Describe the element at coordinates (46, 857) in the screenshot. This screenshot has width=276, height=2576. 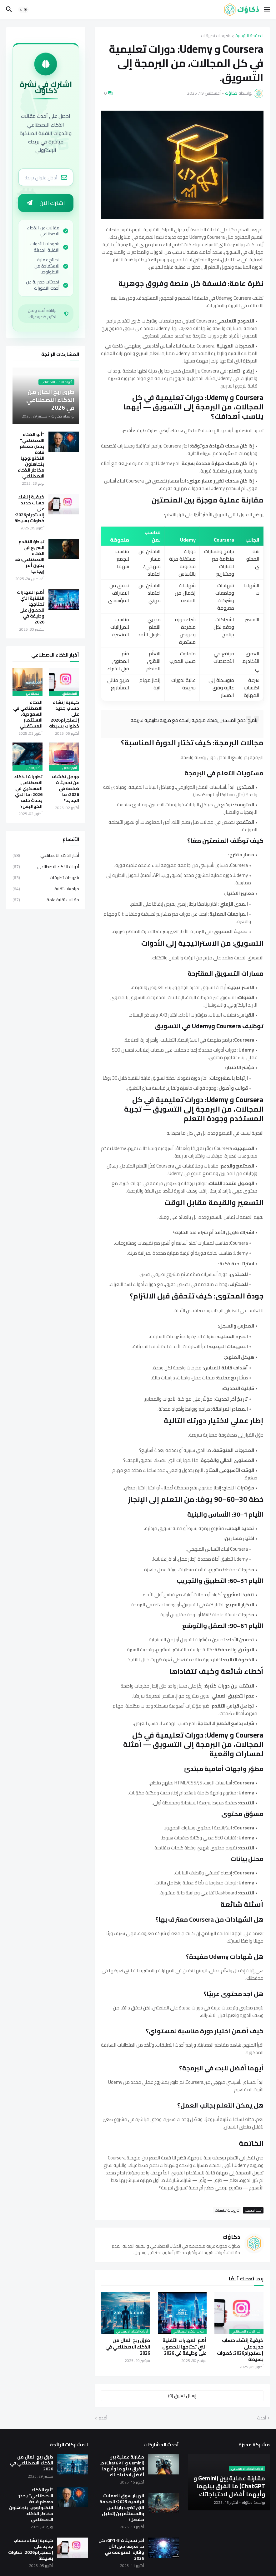
I see `أخبار الذكاء الاصطناعي` at that location.